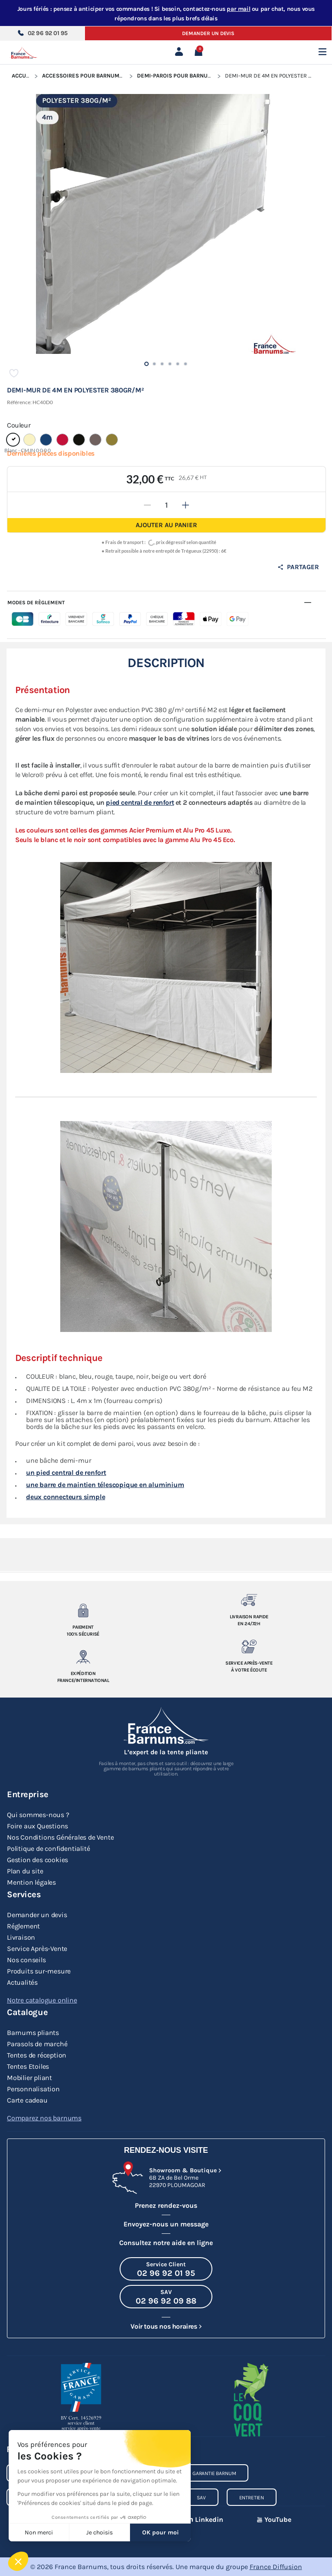 The image size is (332, 2576). Describe the element at coordinates (249, 1646) in the screenshot. I see `[Service après-vente à votre ecoute]` at that location.